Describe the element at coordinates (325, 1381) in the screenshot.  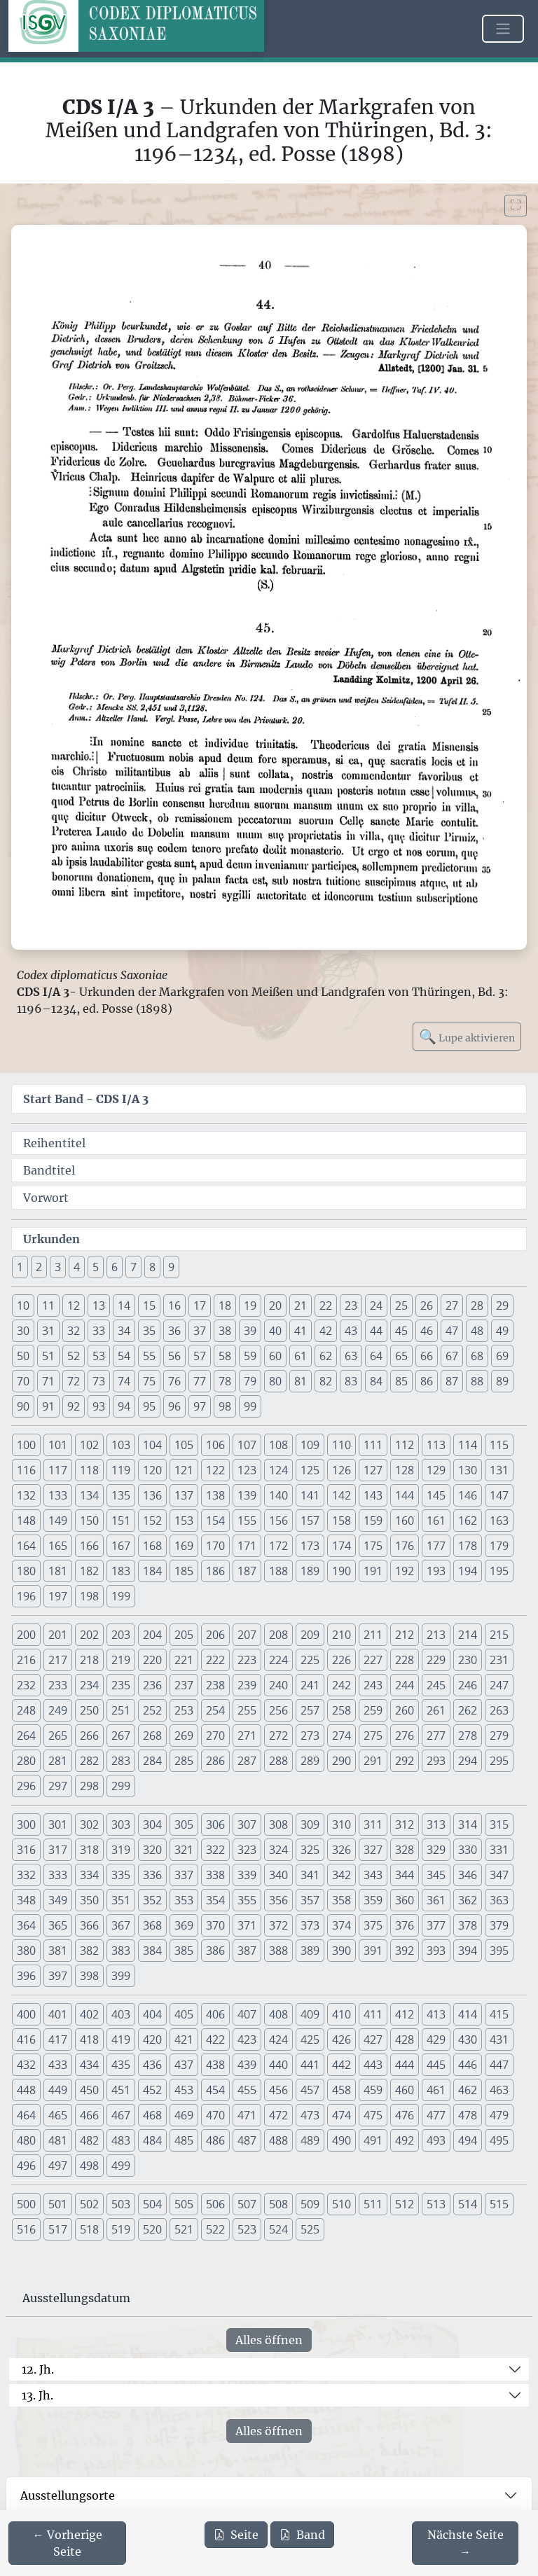
I see `82 [button]` at that location.